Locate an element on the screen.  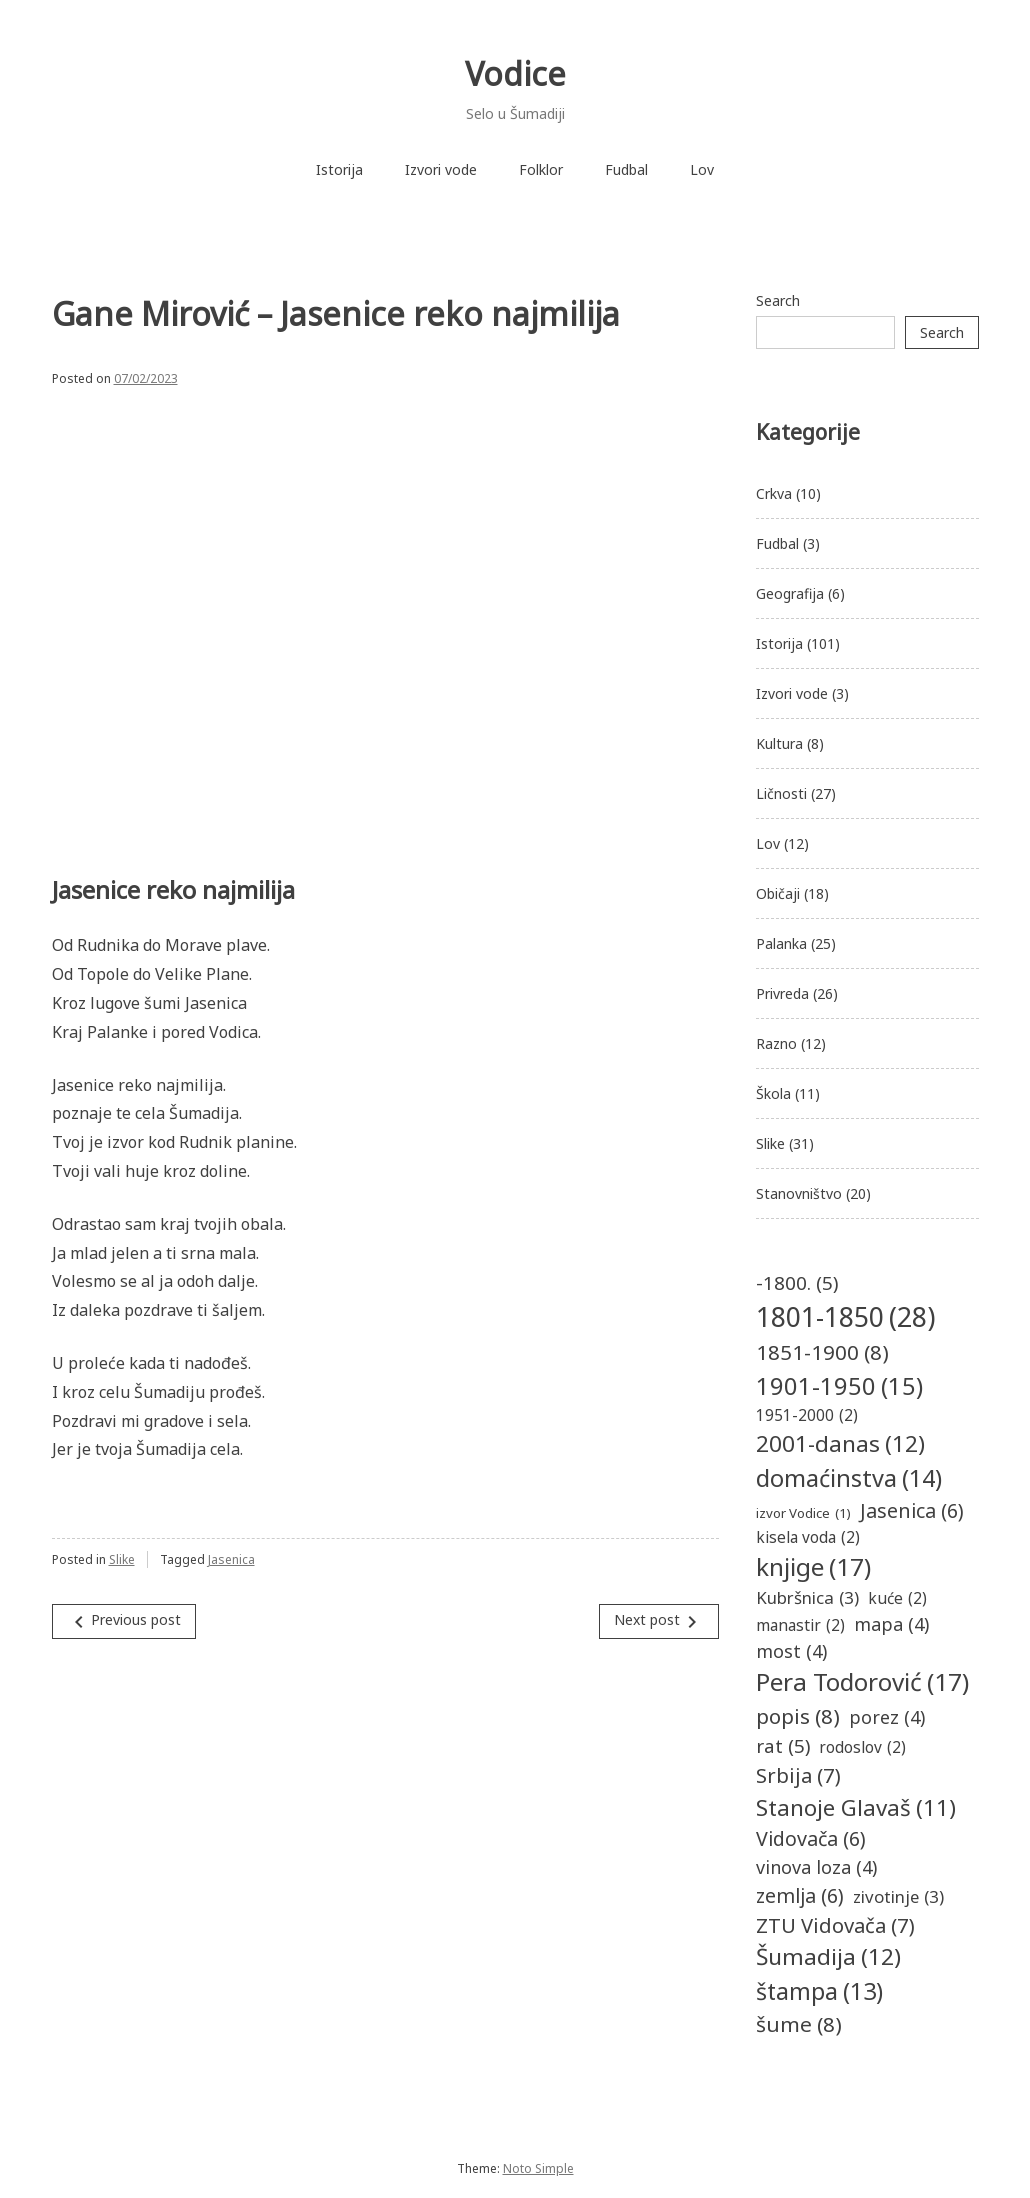
Škola is located at coordinates (773, 1093).